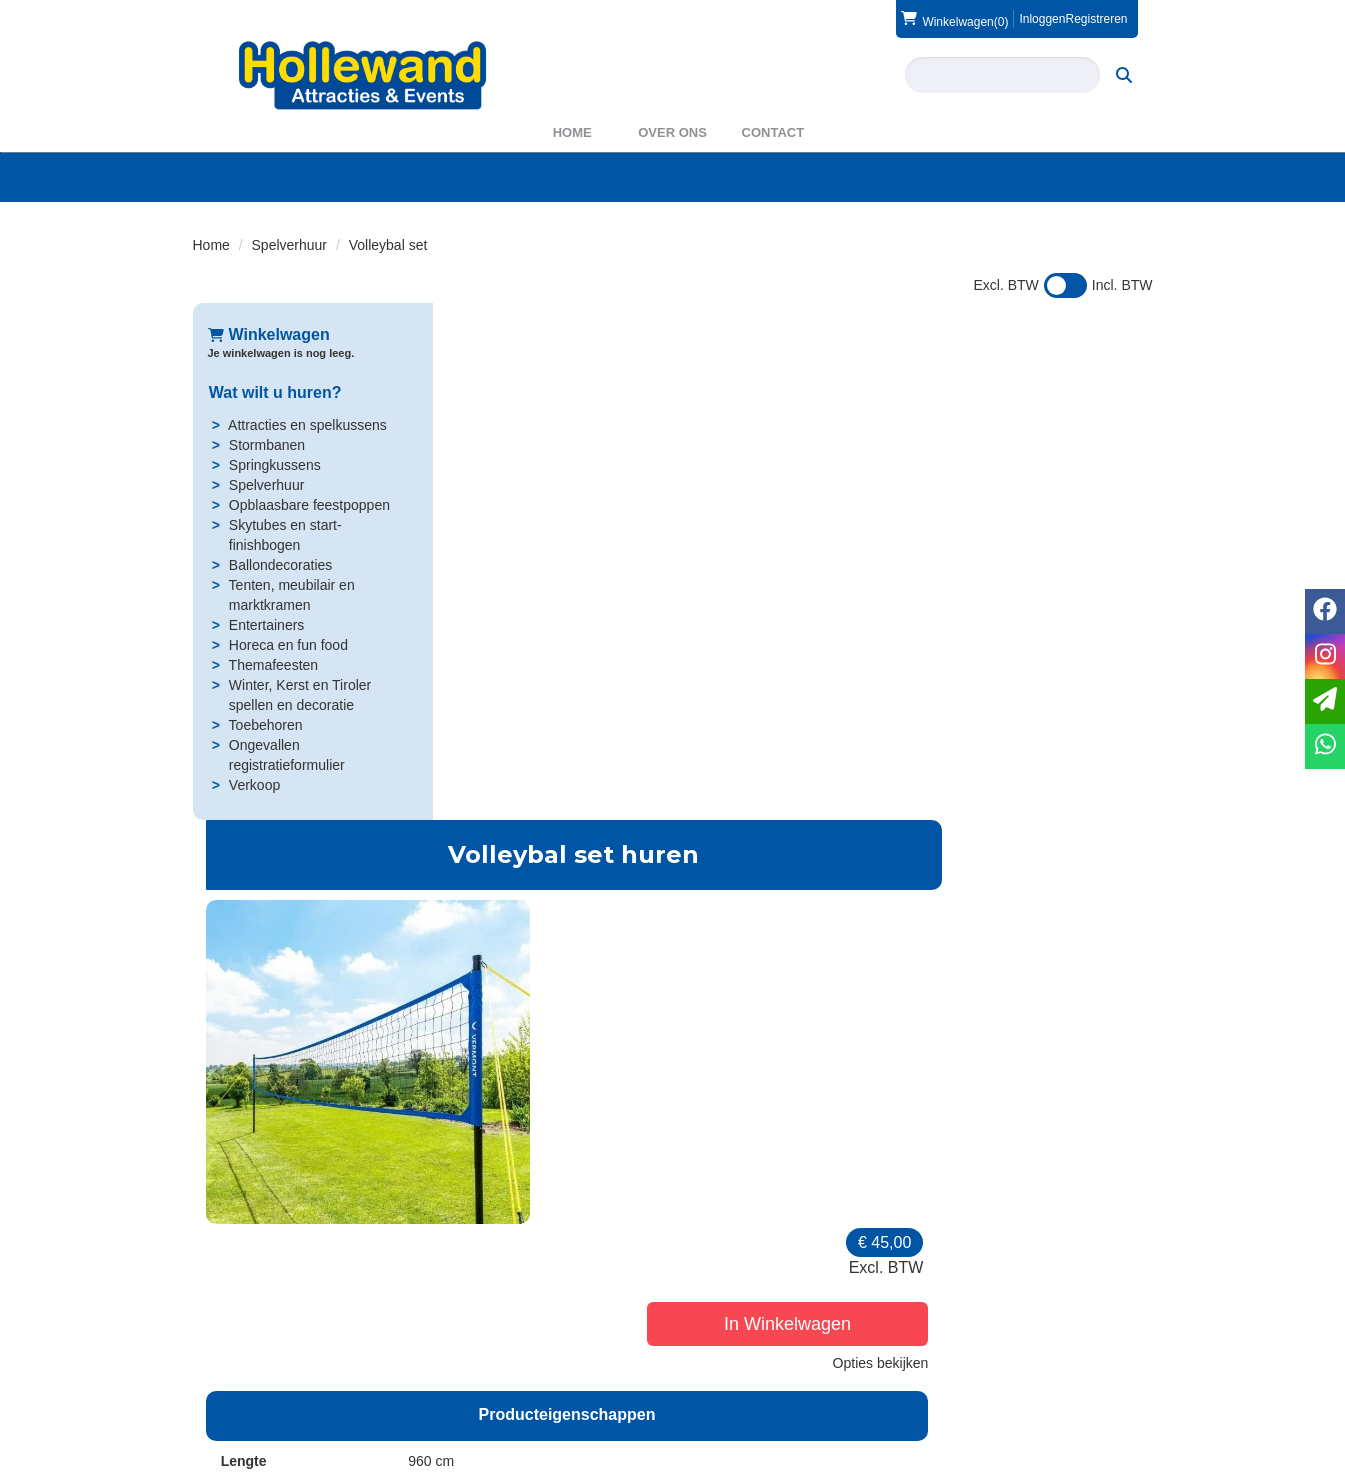 Image resolution: width=1345 pixels, height=1473 pixels. I want to click on Inloggen, so click(1042, 19).